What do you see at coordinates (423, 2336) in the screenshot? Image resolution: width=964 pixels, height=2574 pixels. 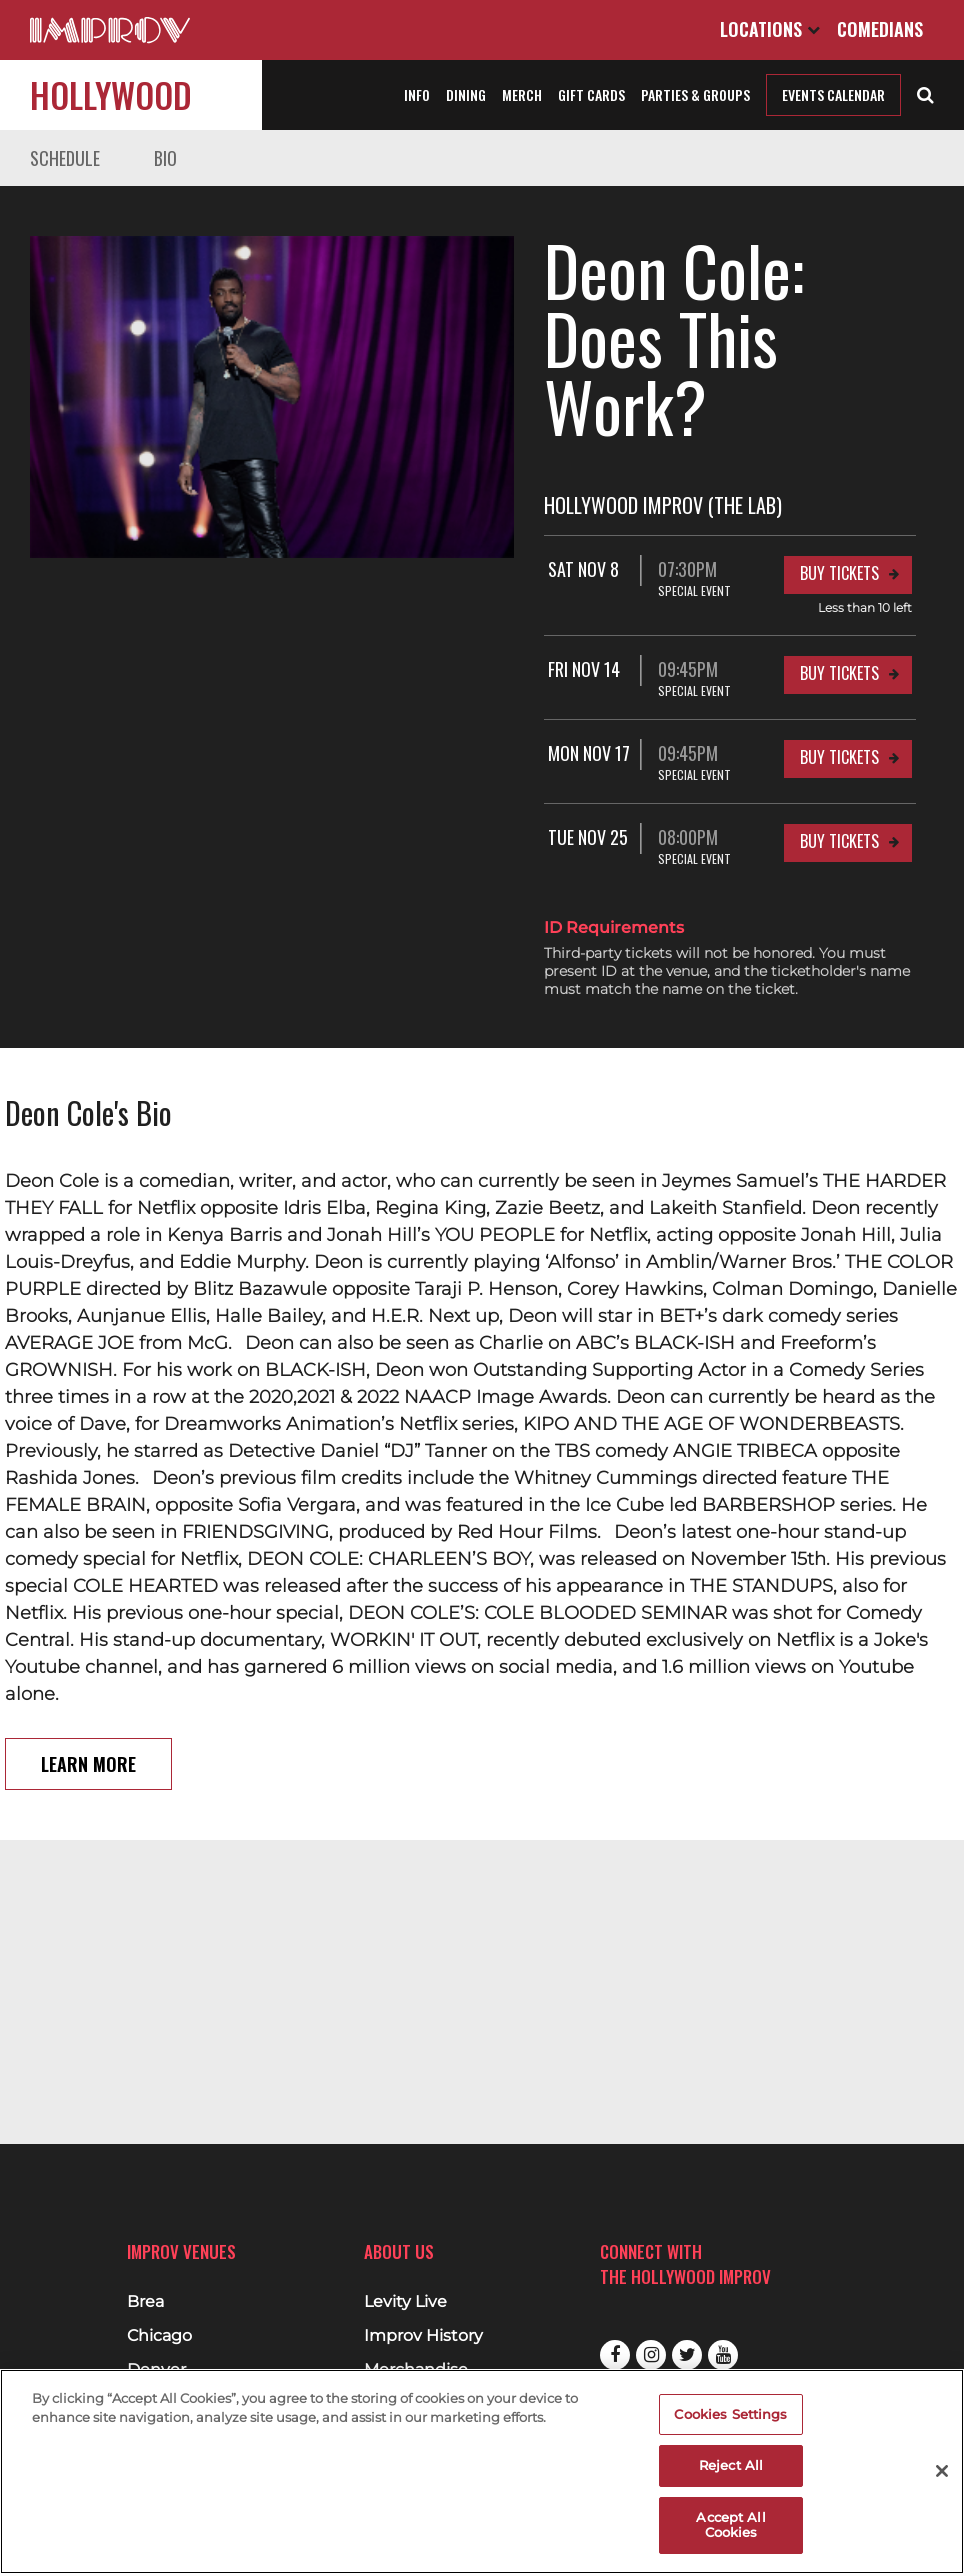 I see `Improv History` at bounding box center [423, 2336].